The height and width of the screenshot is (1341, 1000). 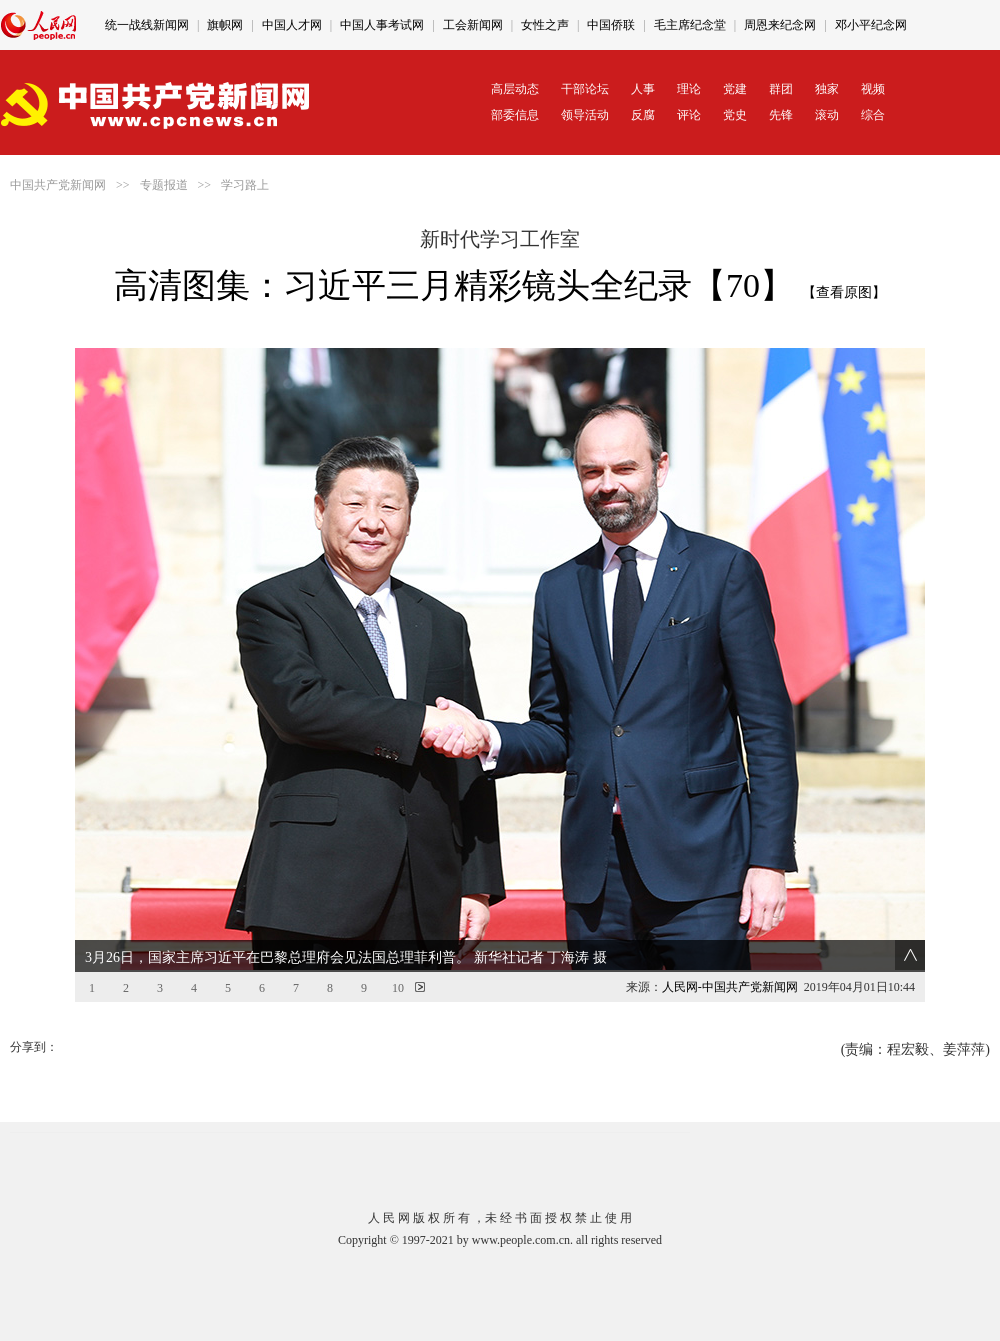 I want to click on 旗帜网, so click(x=225, y=25).